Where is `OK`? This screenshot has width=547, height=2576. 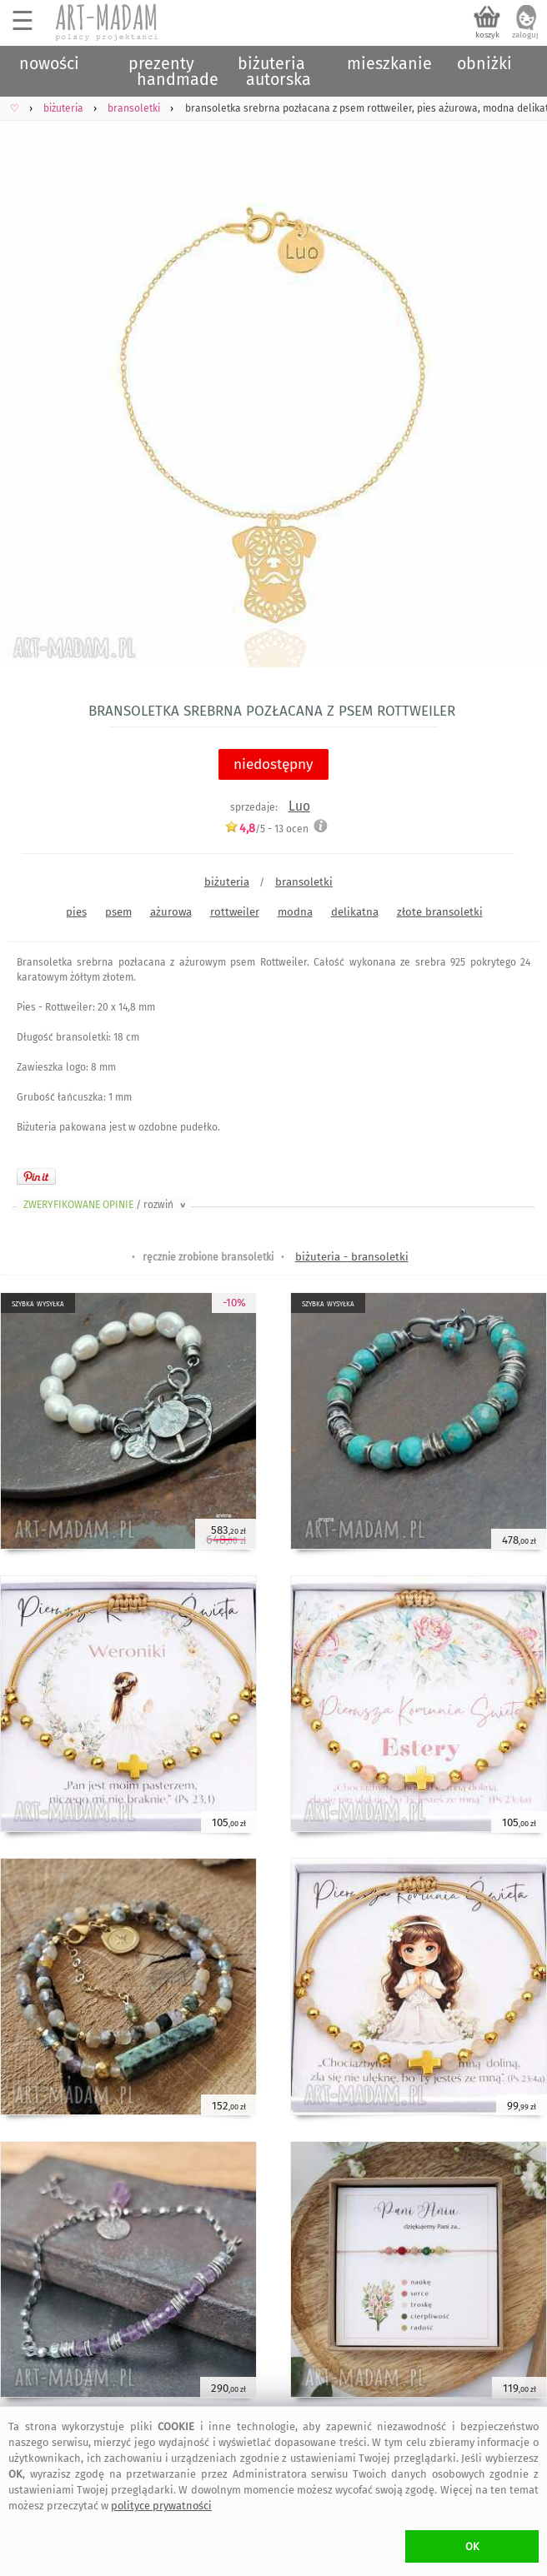
OK is located at coordinates (472, 2546).